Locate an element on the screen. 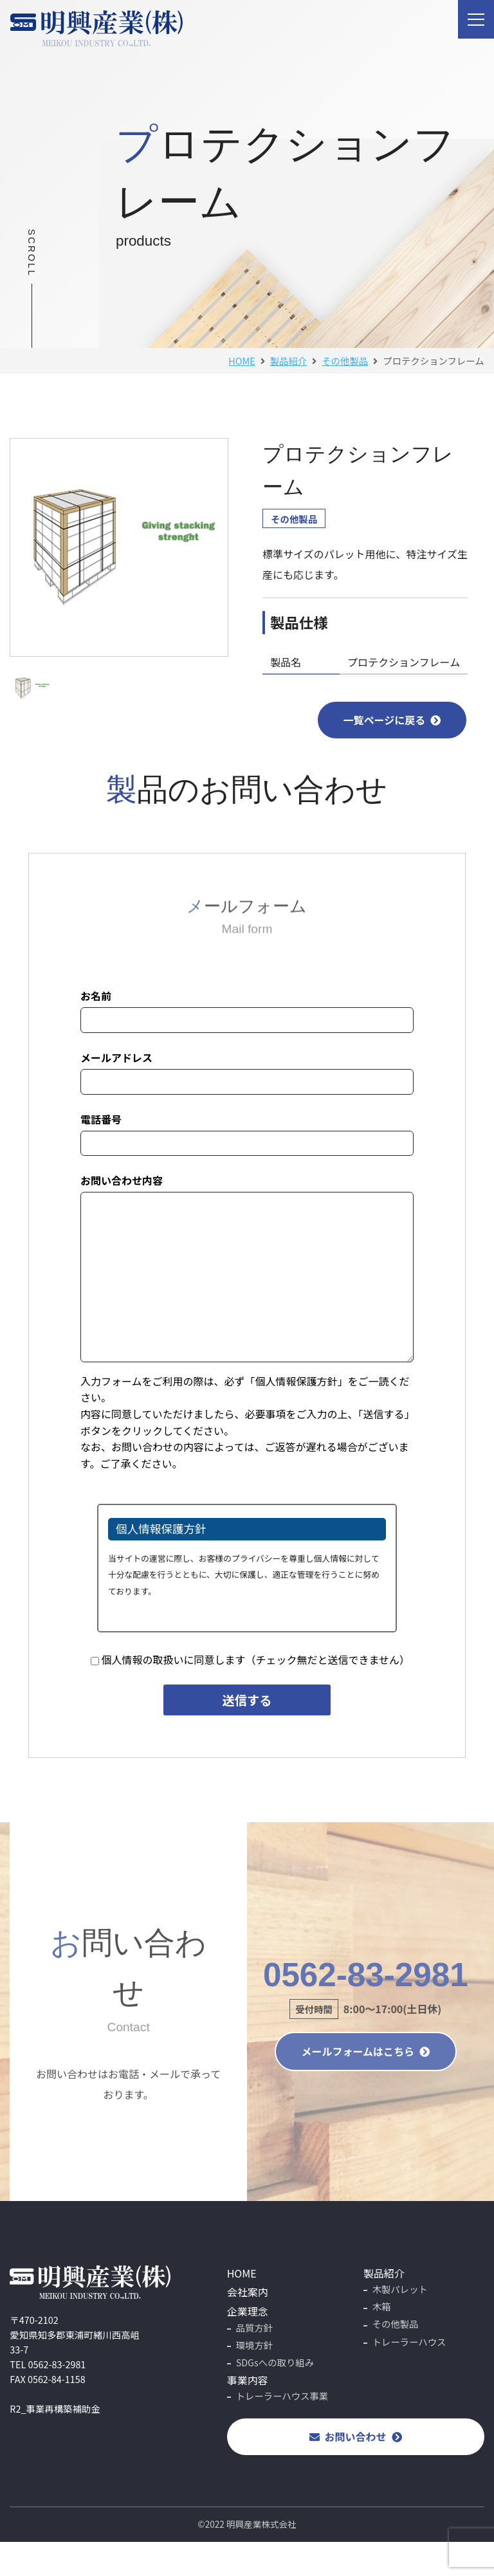 The image size is (494, 2576). 木箱 is located at coordinates (381, 2306).